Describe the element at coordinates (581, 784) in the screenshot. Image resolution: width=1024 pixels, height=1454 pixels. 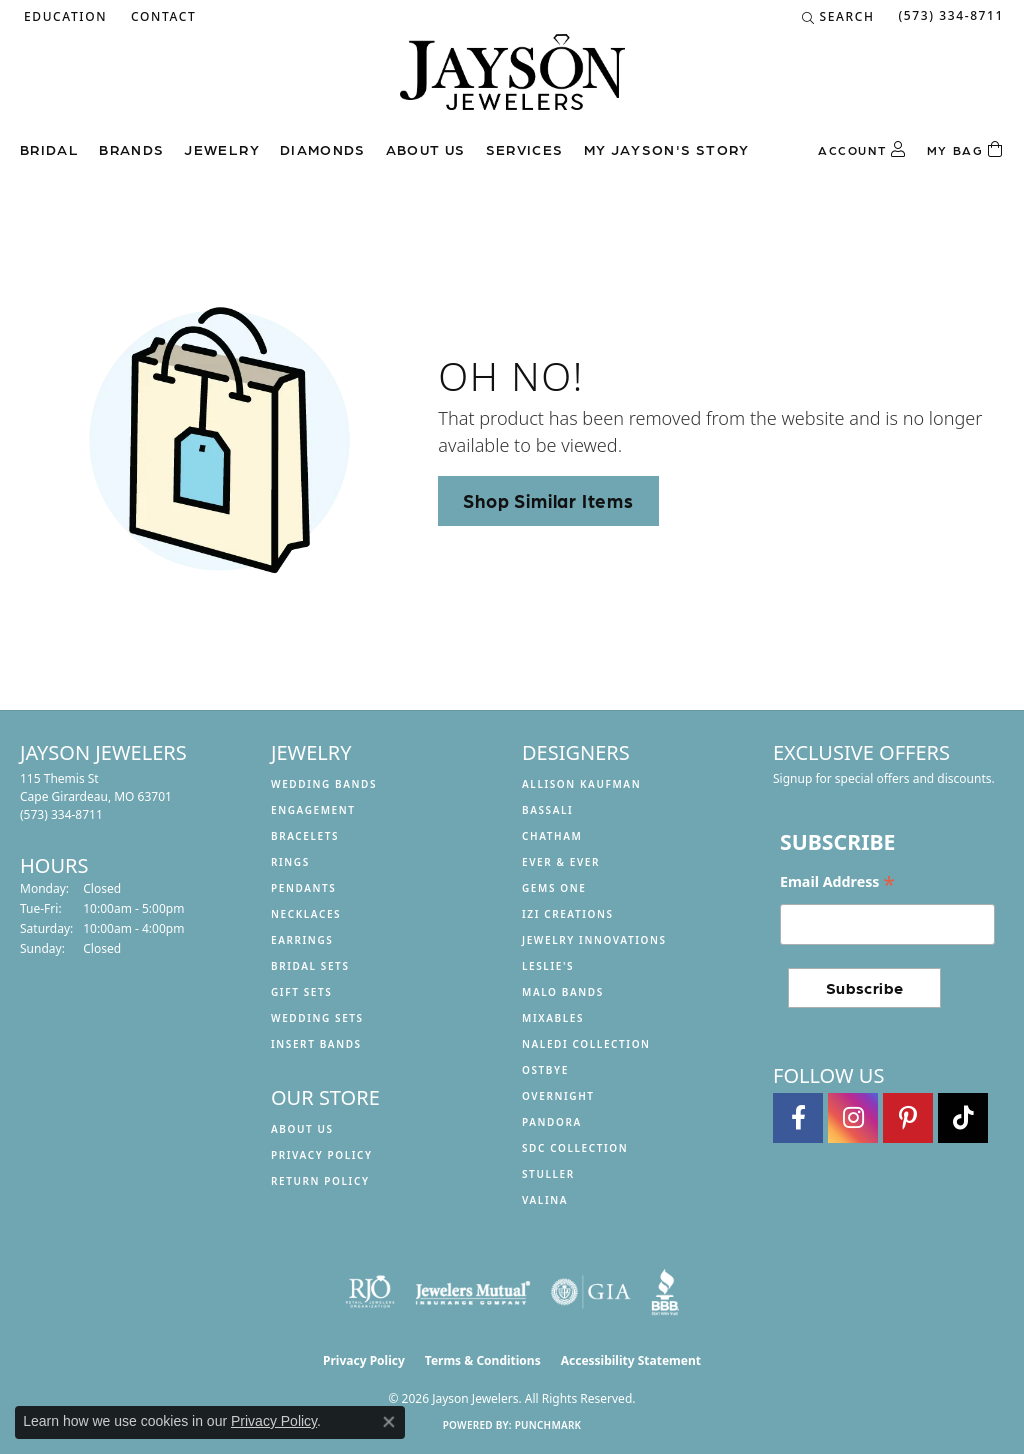
I see `Allison Kaufman [menuitem]` at that location.